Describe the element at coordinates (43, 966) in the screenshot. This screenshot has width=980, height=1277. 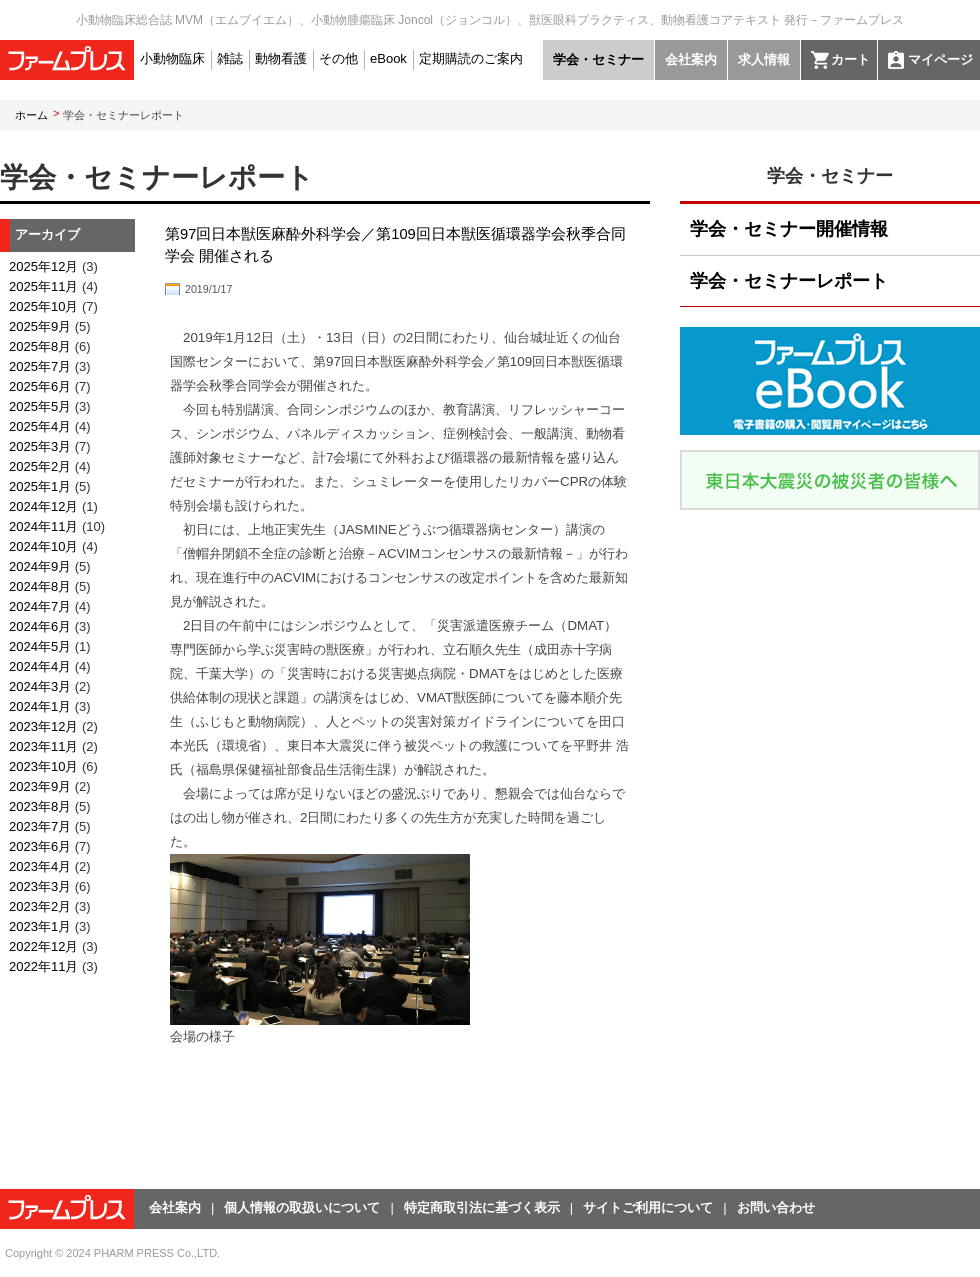
I see `2022年11月` at that location.